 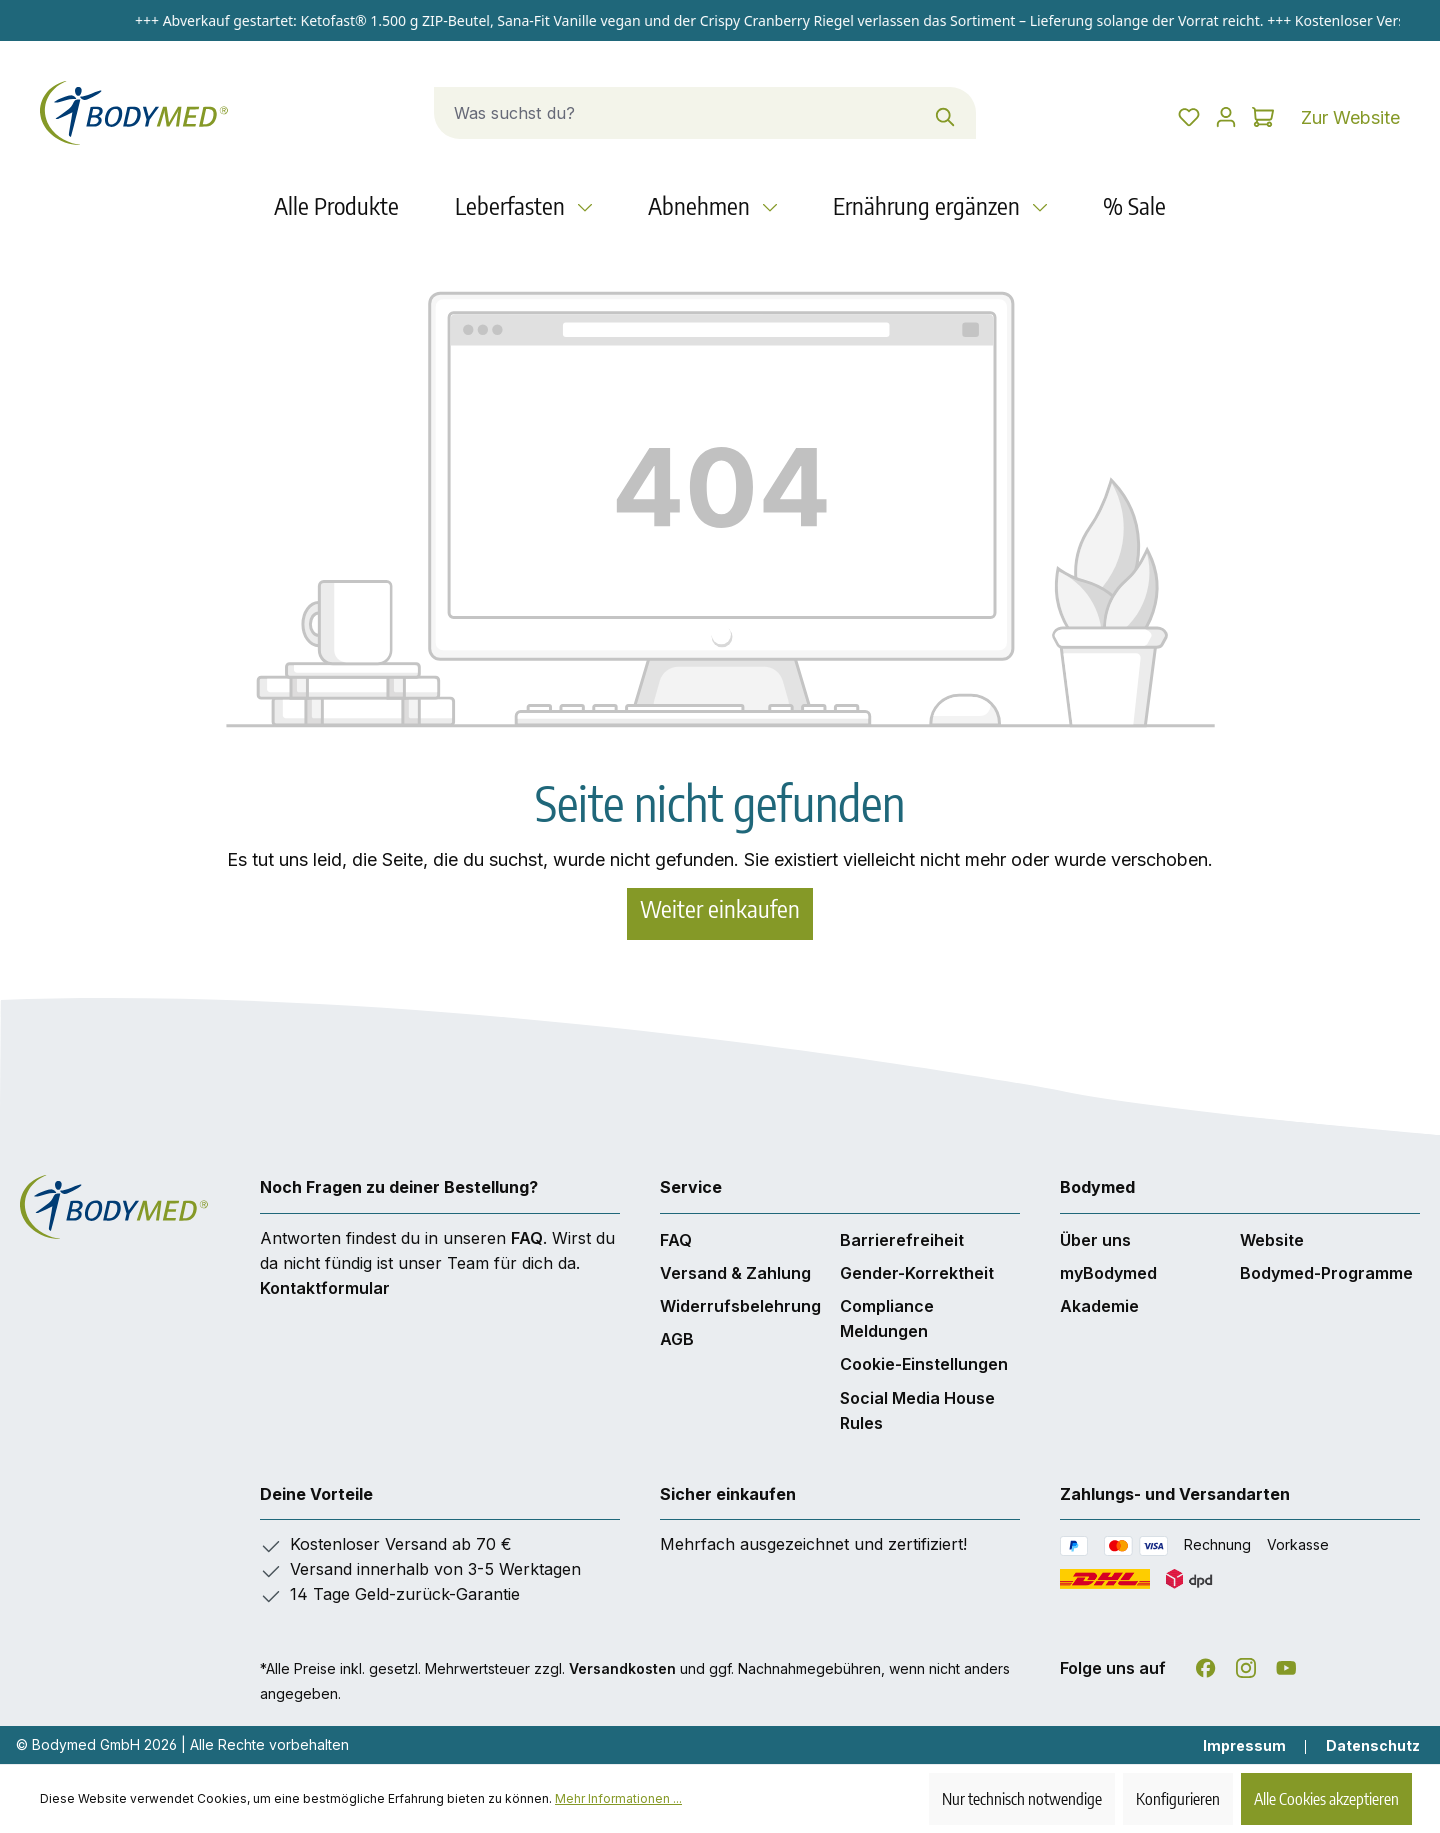 What do you see at coordinates (622, 1668) in the screenshot?
I see `Versandkosten` at bounding box center [622, 1668].